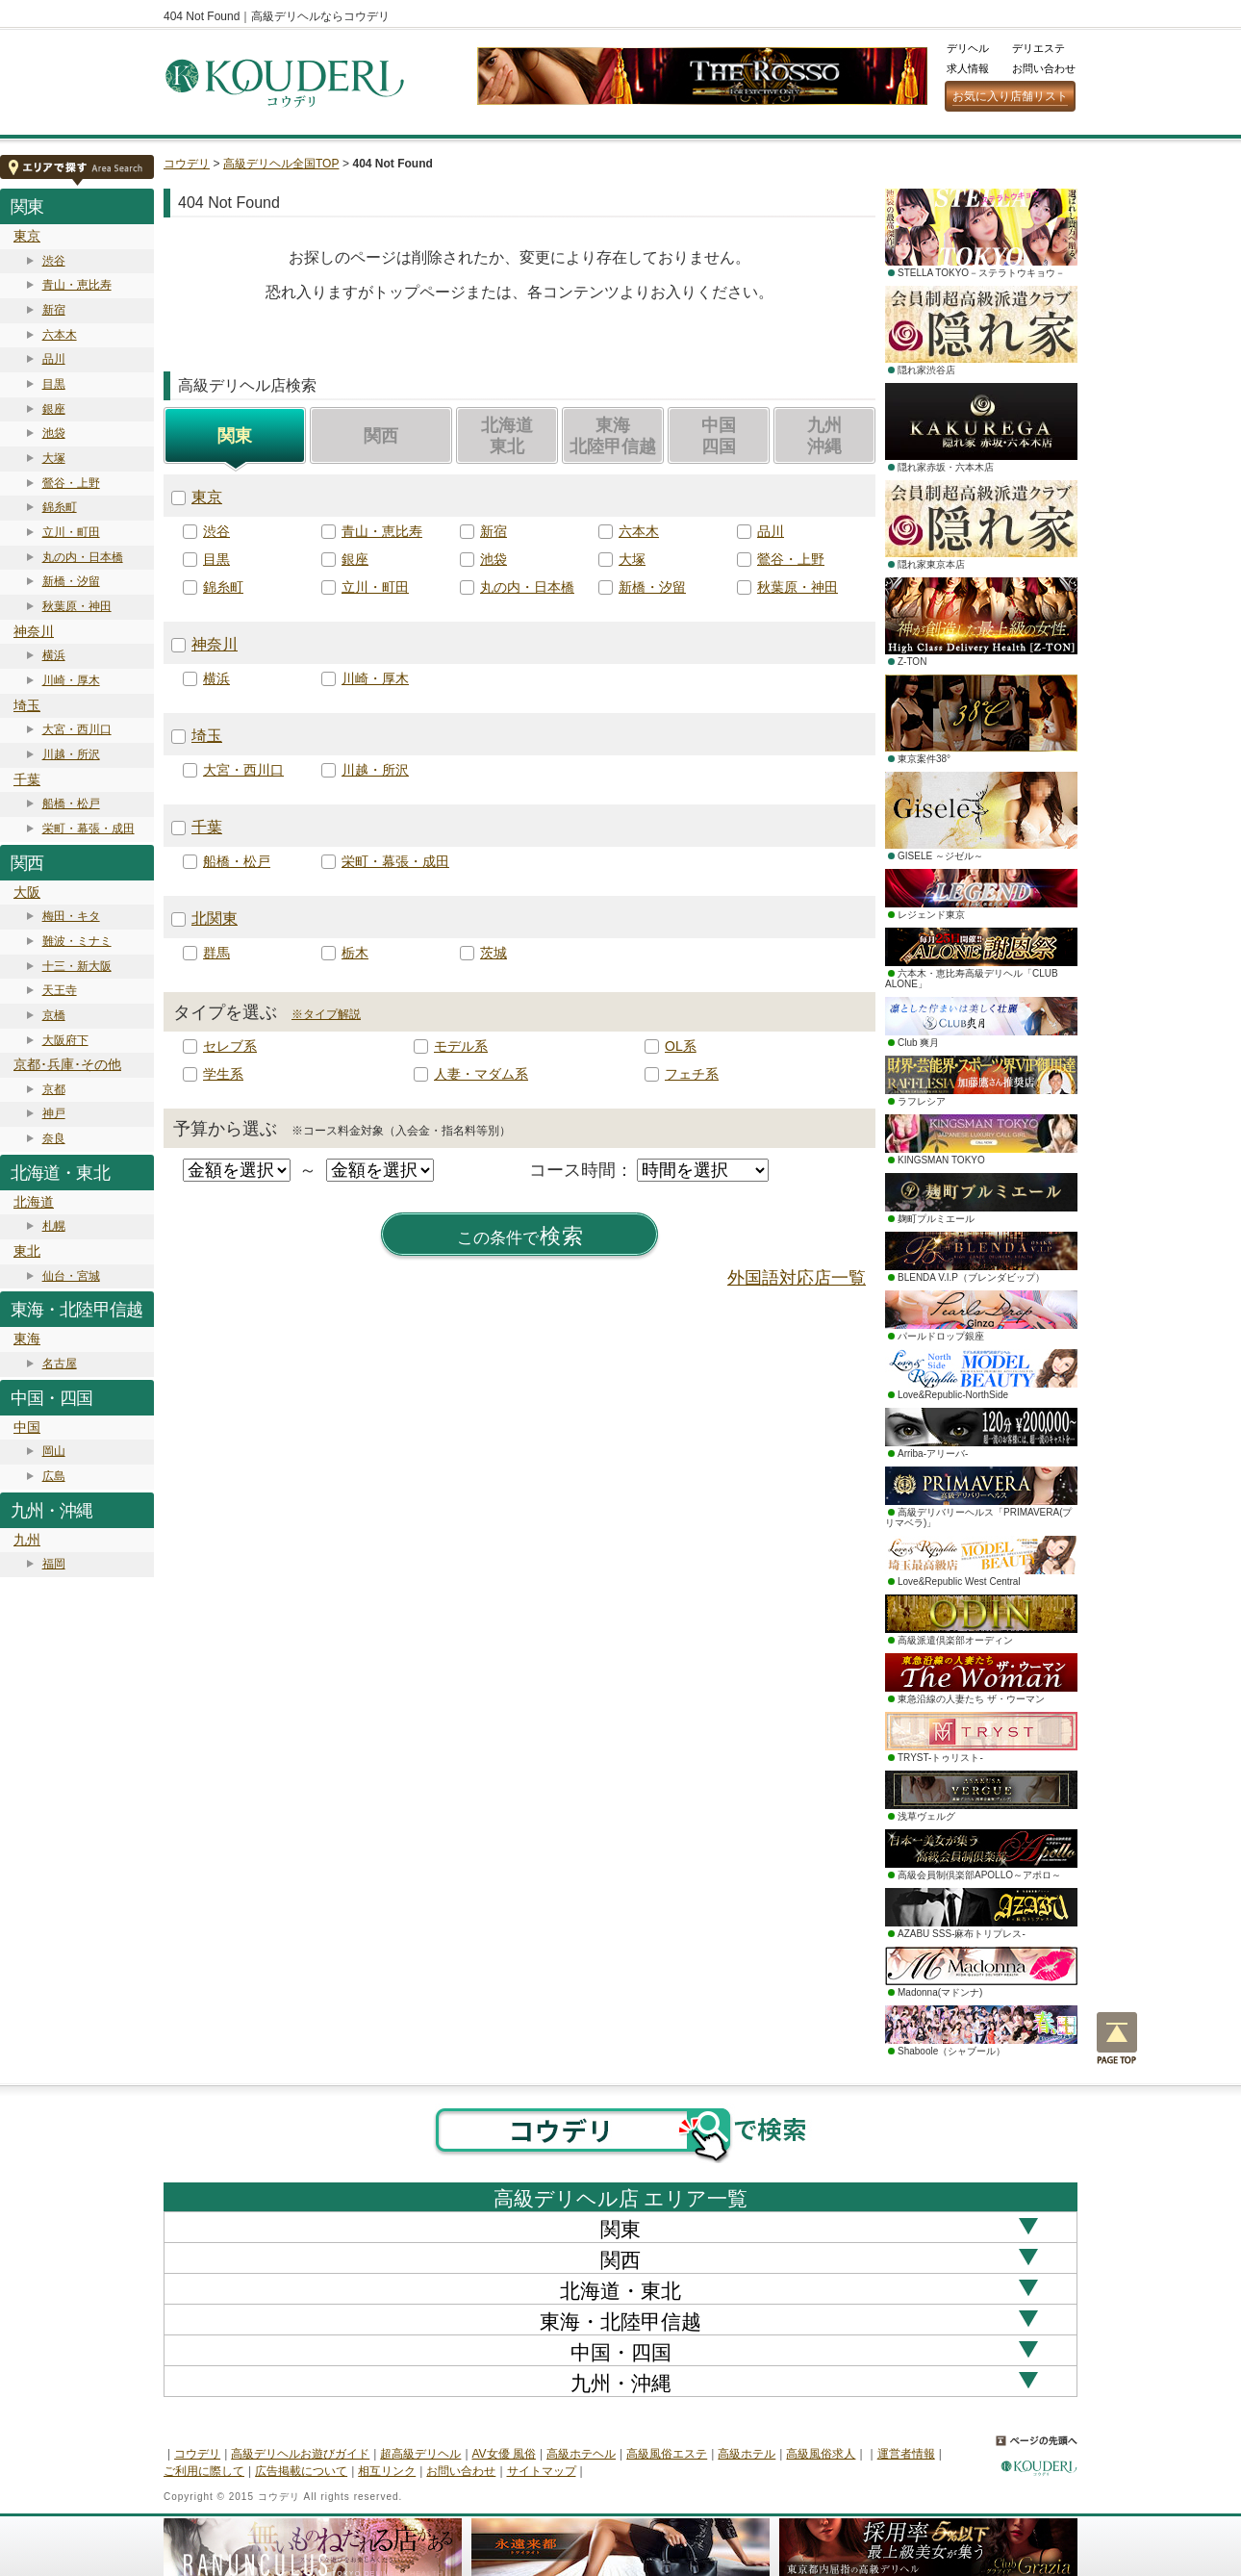 The image size is (1241, 2576). What do you see at coordinates (968, 48) in the screenshot?
I see `デリヘル` at bounding box center [968, 48].